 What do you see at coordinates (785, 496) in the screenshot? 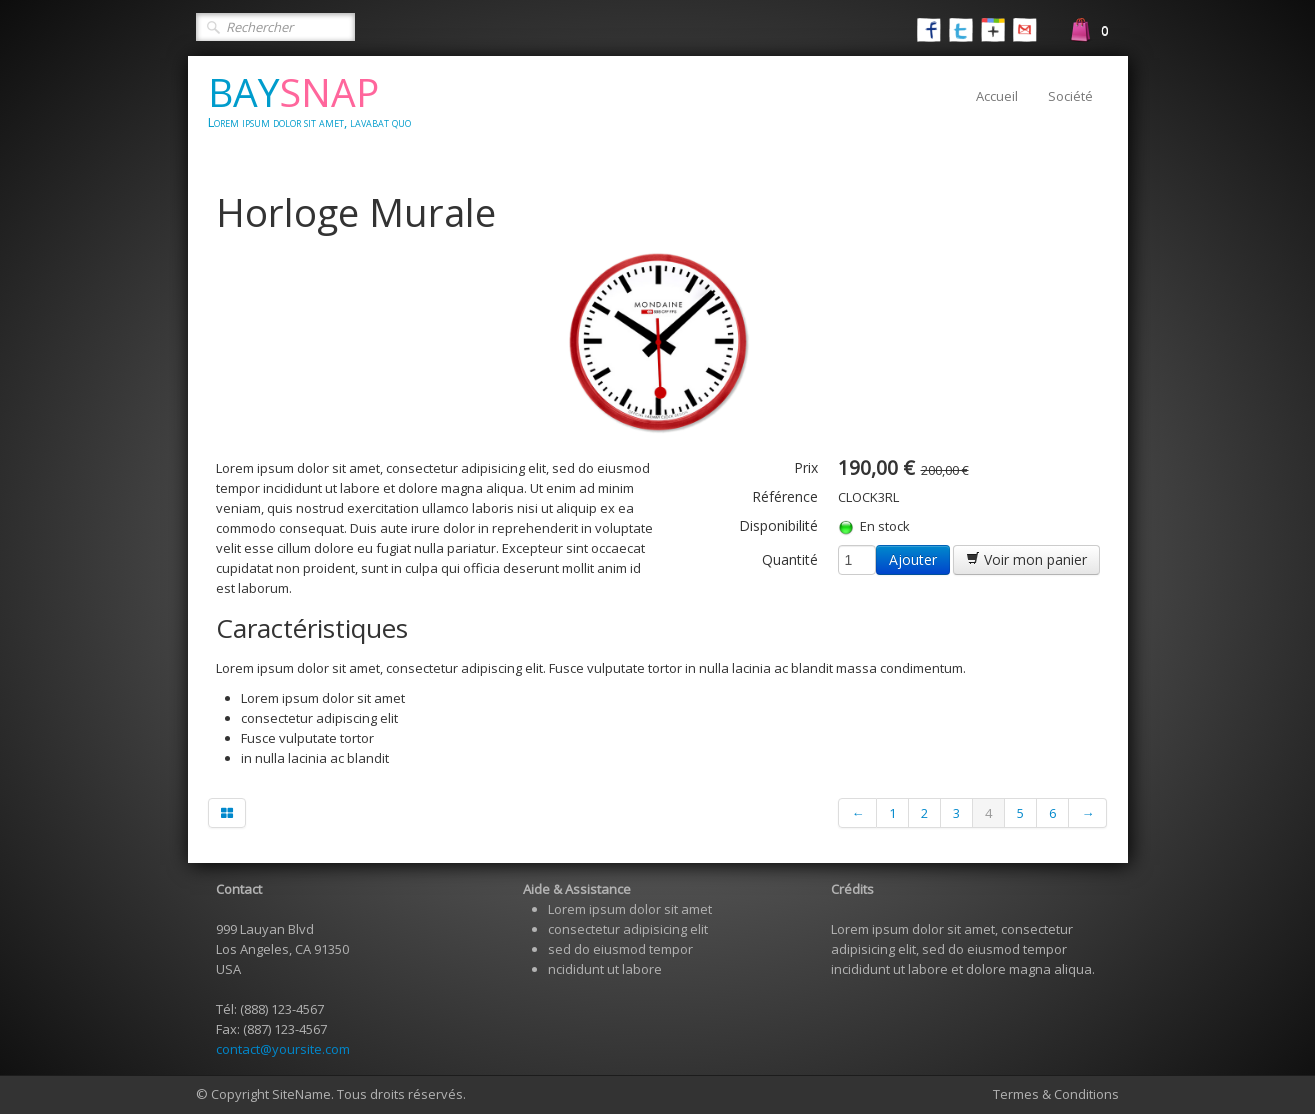
I see `Référence` at bounding box center [785, 496].